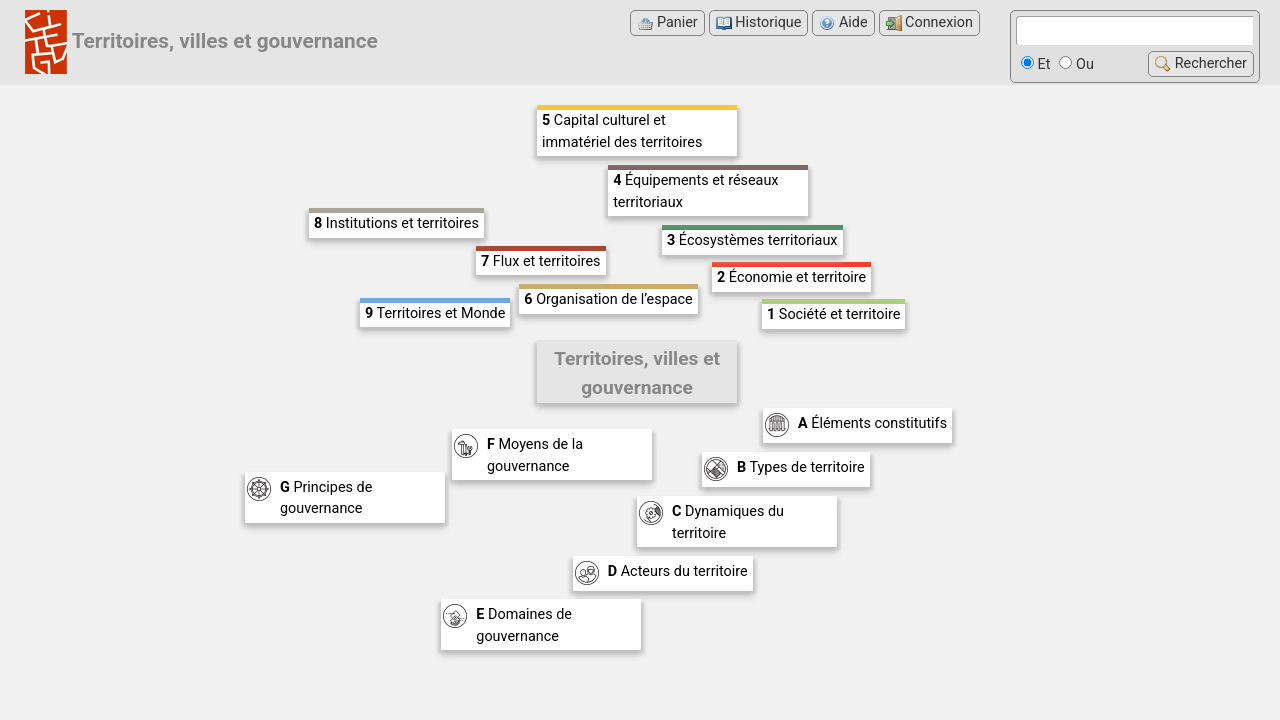  What do you see at coordinates (752, 240) in the screenshot?
I see `Écosystèmes territoriaux` at bounding box center [752, 240].